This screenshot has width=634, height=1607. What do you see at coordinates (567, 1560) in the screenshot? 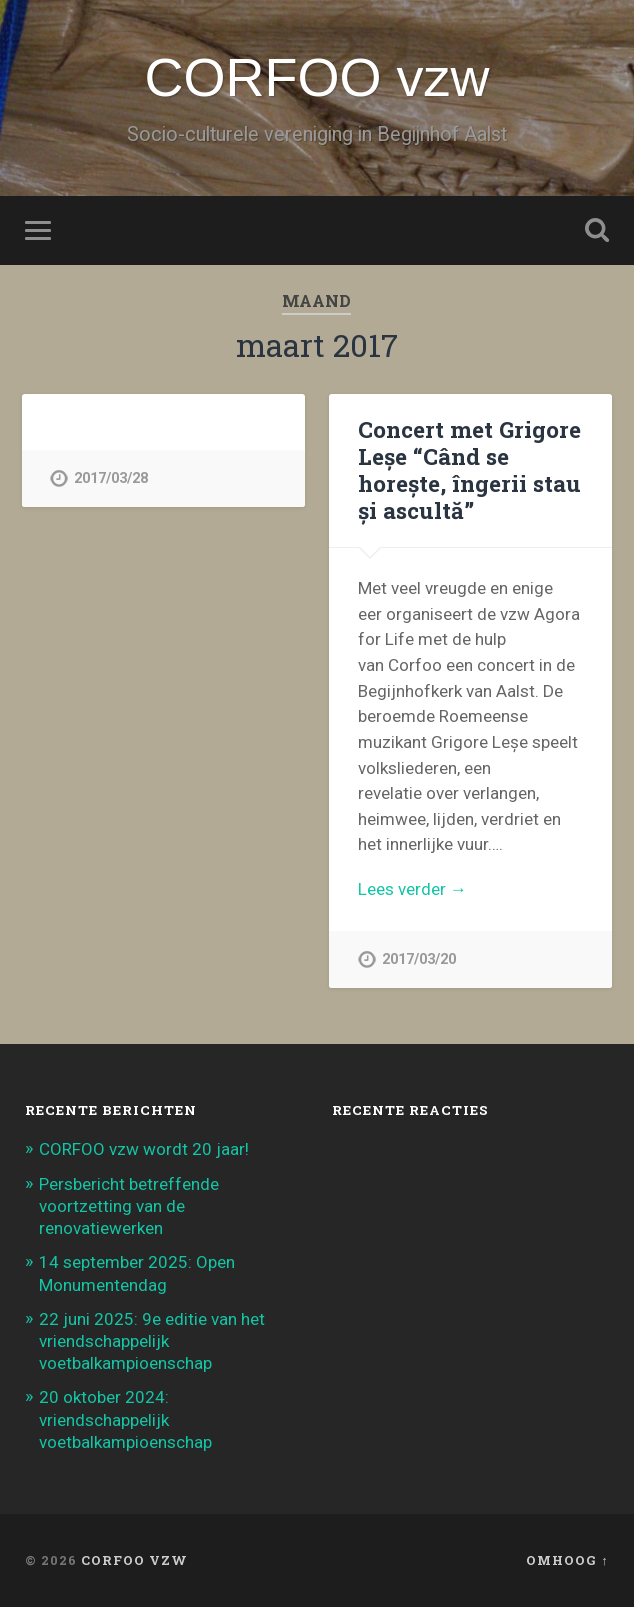
I see `Omhoog ↑` at bounding box center [567, 1560].